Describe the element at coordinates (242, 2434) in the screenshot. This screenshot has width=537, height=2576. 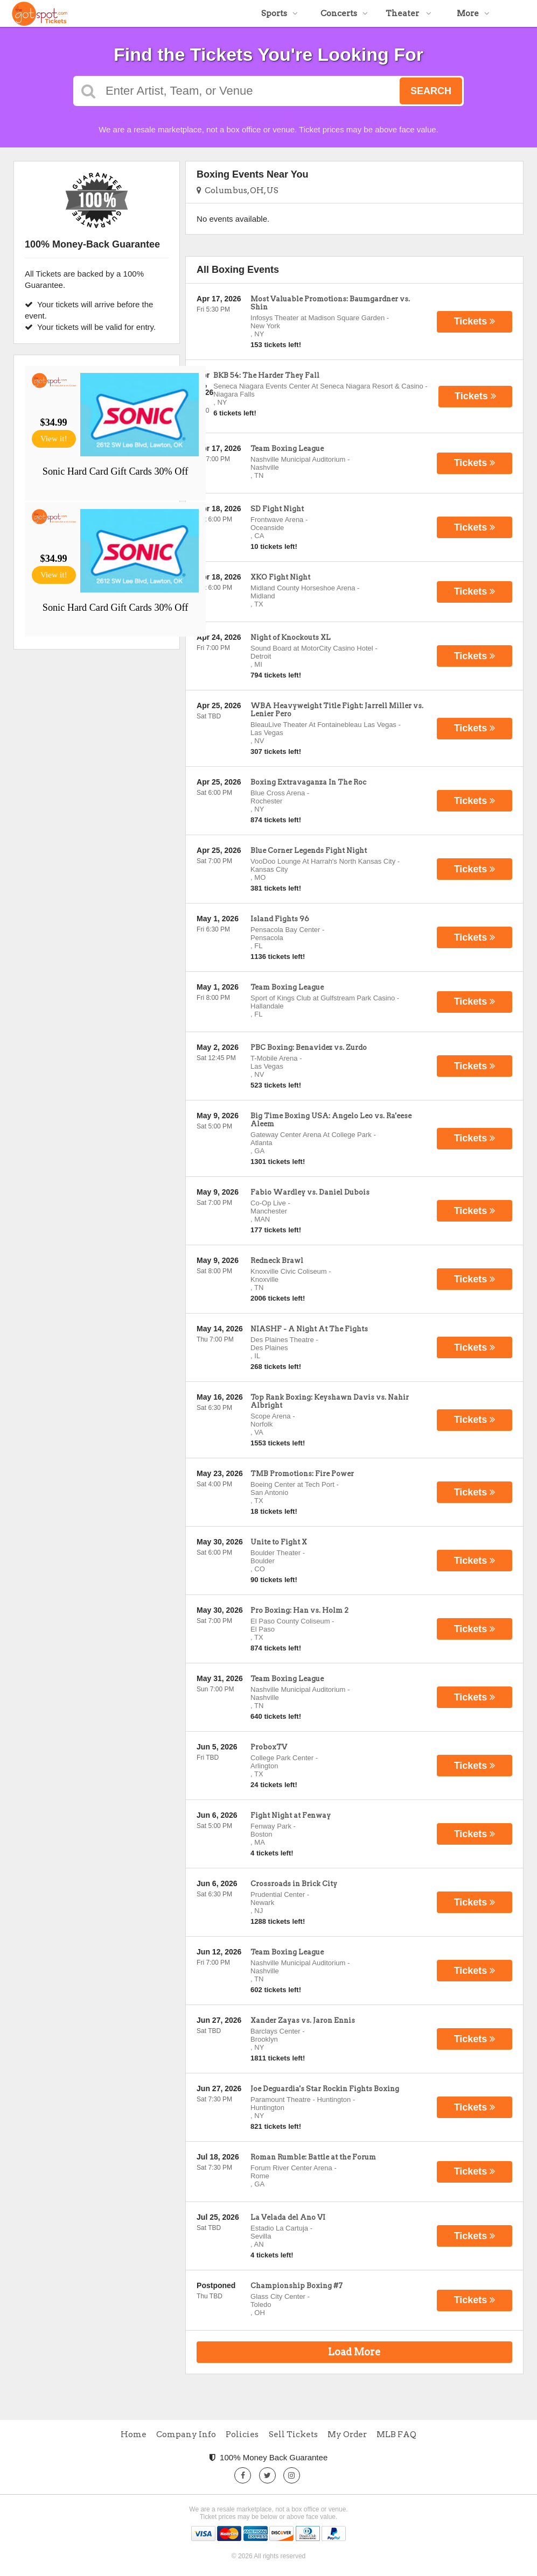
I see `Policies` at that location.